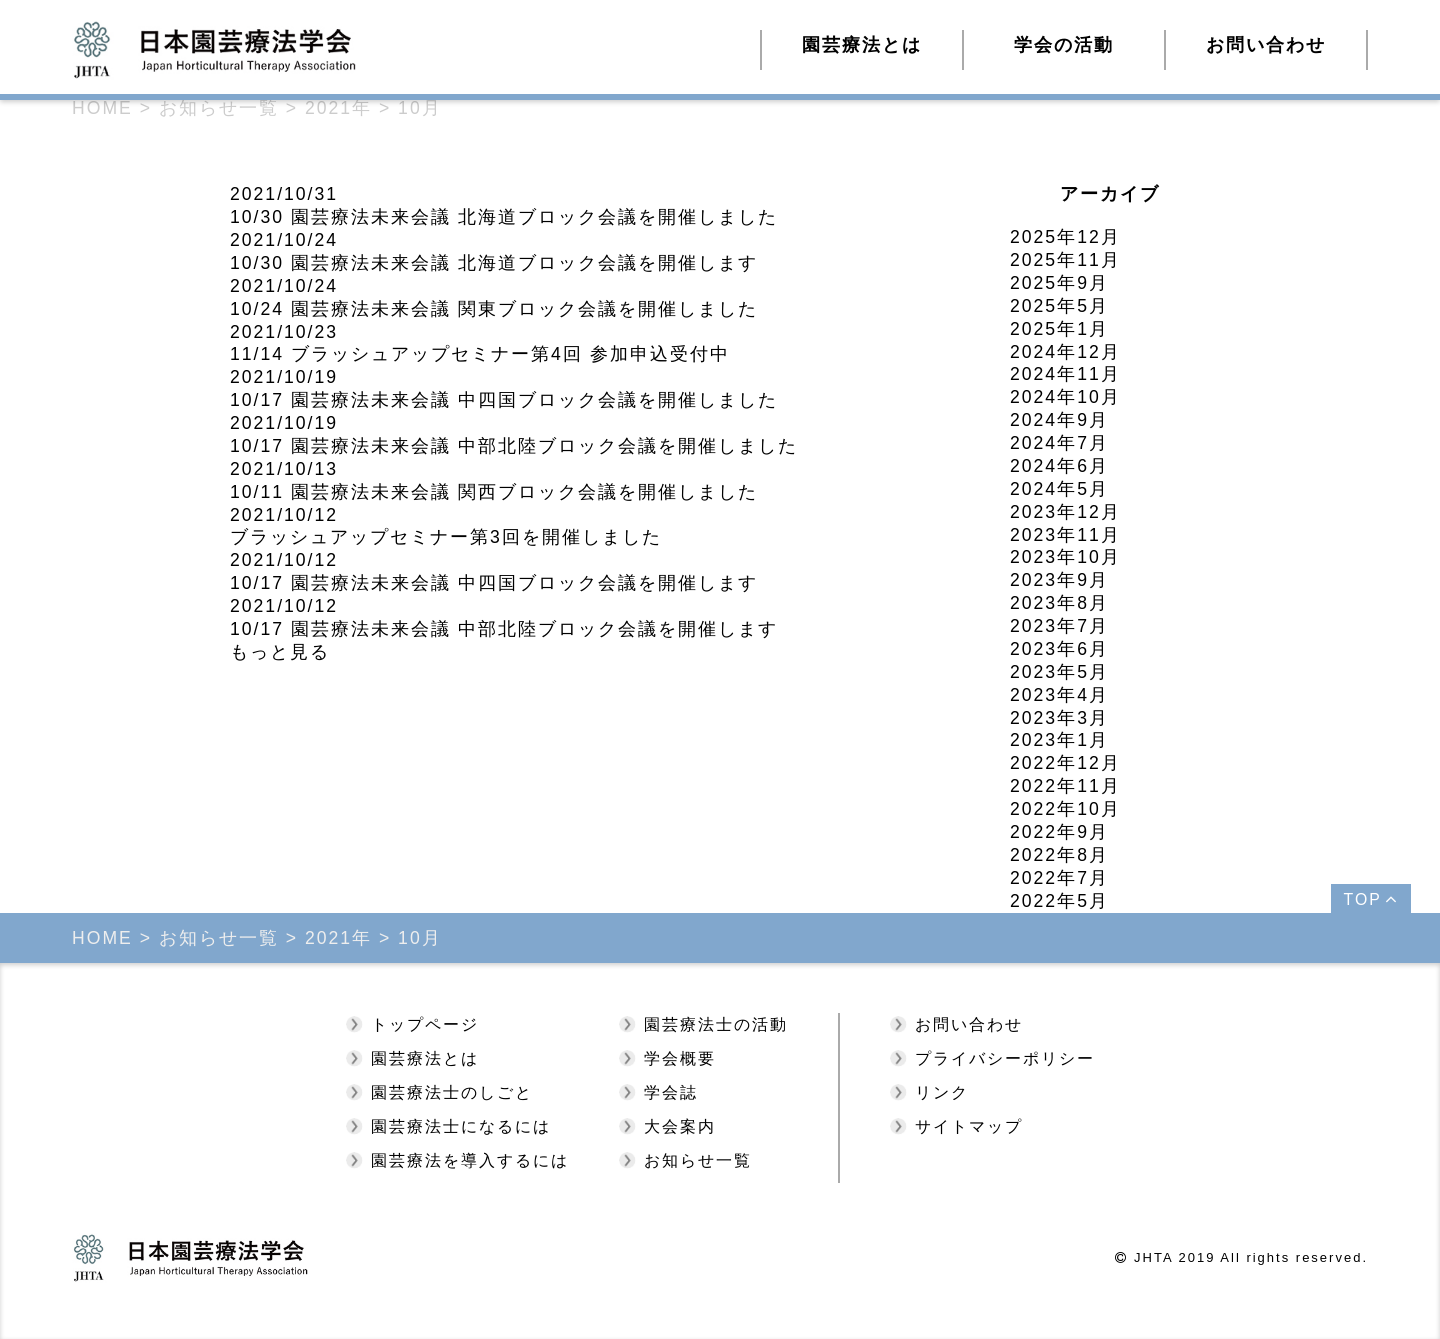 The width and height of the screenshot is (1440, 1339). Describe the element at coordinates (425, 1058) in the screenshot. I see `園芸療法とは` at that location.